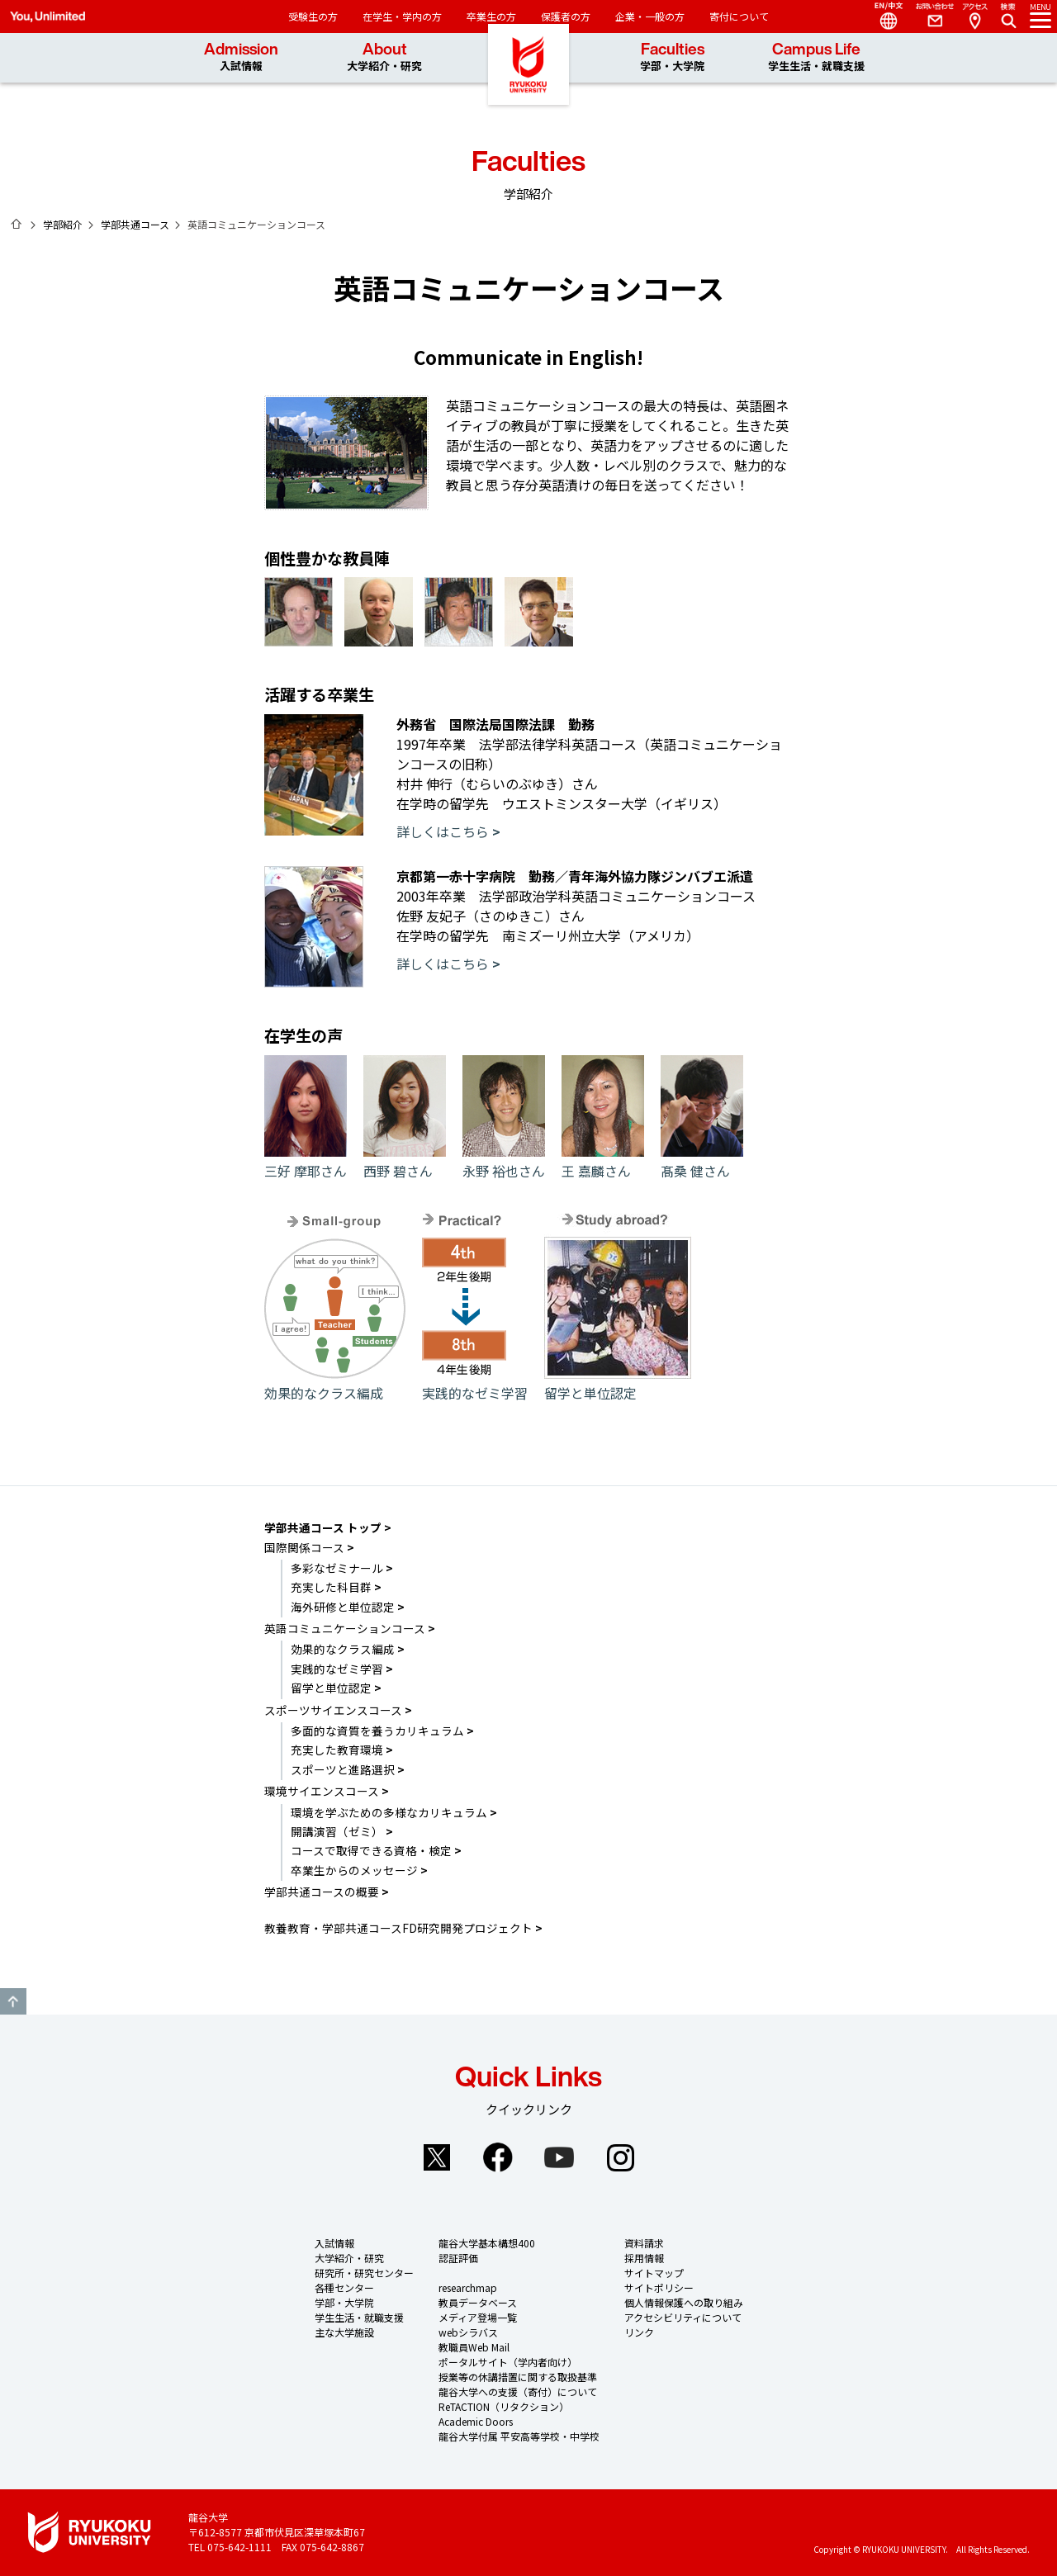  What do you see at coordinates (474, 2347) in the screenshot?
I see `教職員Web Mail` at bounding box center [474, 2347].